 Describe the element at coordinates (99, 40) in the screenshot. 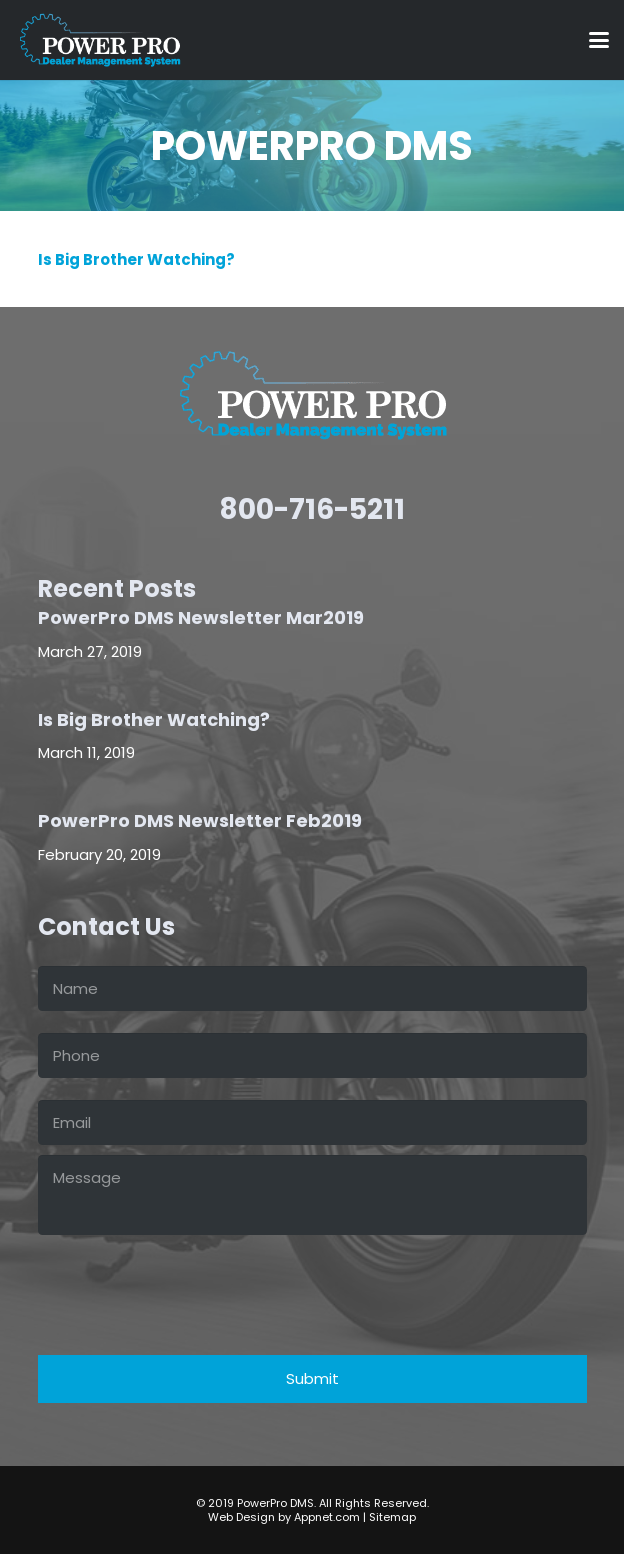

I see `[power-pro-LOGO-white]` at that location.